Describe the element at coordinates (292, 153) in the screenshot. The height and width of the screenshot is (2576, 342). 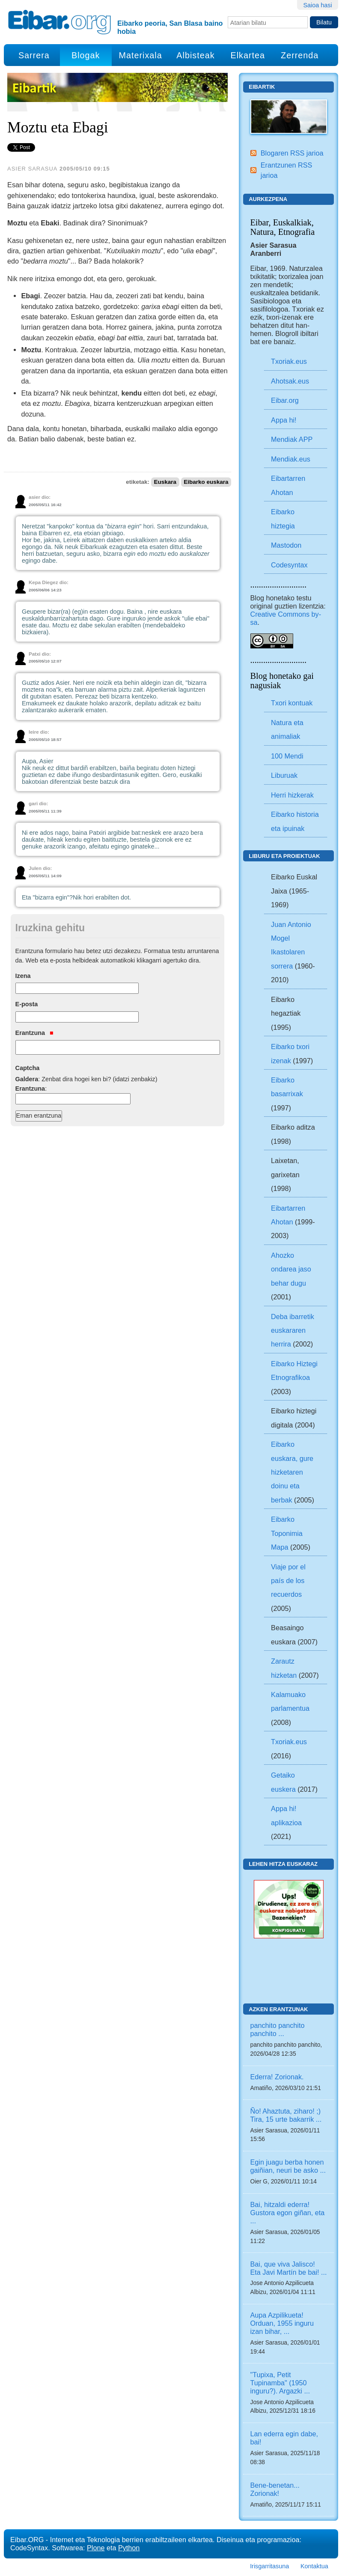
I see `Blogaren RSS jarioa` at that location.